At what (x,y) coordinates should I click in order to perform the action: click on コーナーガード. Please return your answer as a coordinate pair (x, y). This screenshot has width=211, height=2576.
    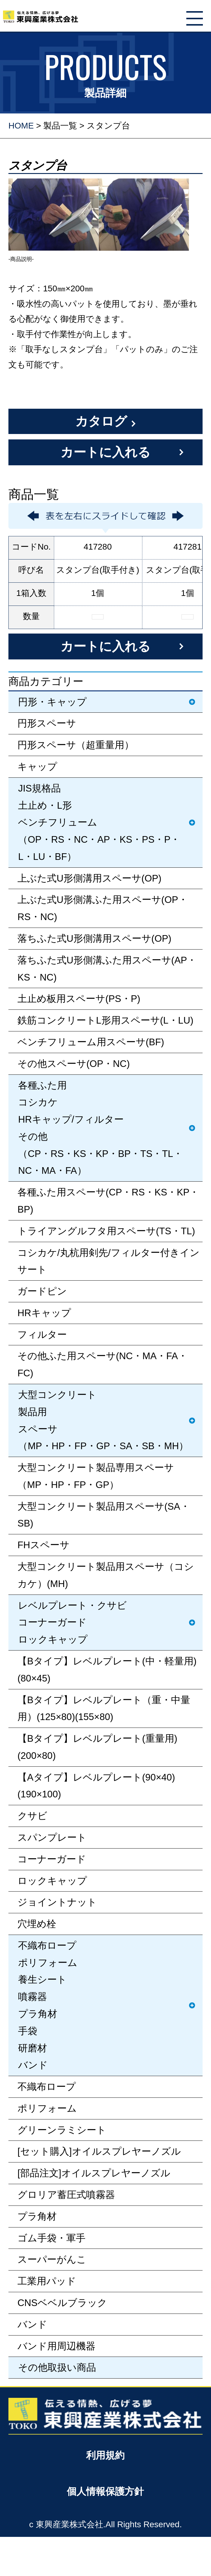
    Looking at the image, I should click on (51, 1859).